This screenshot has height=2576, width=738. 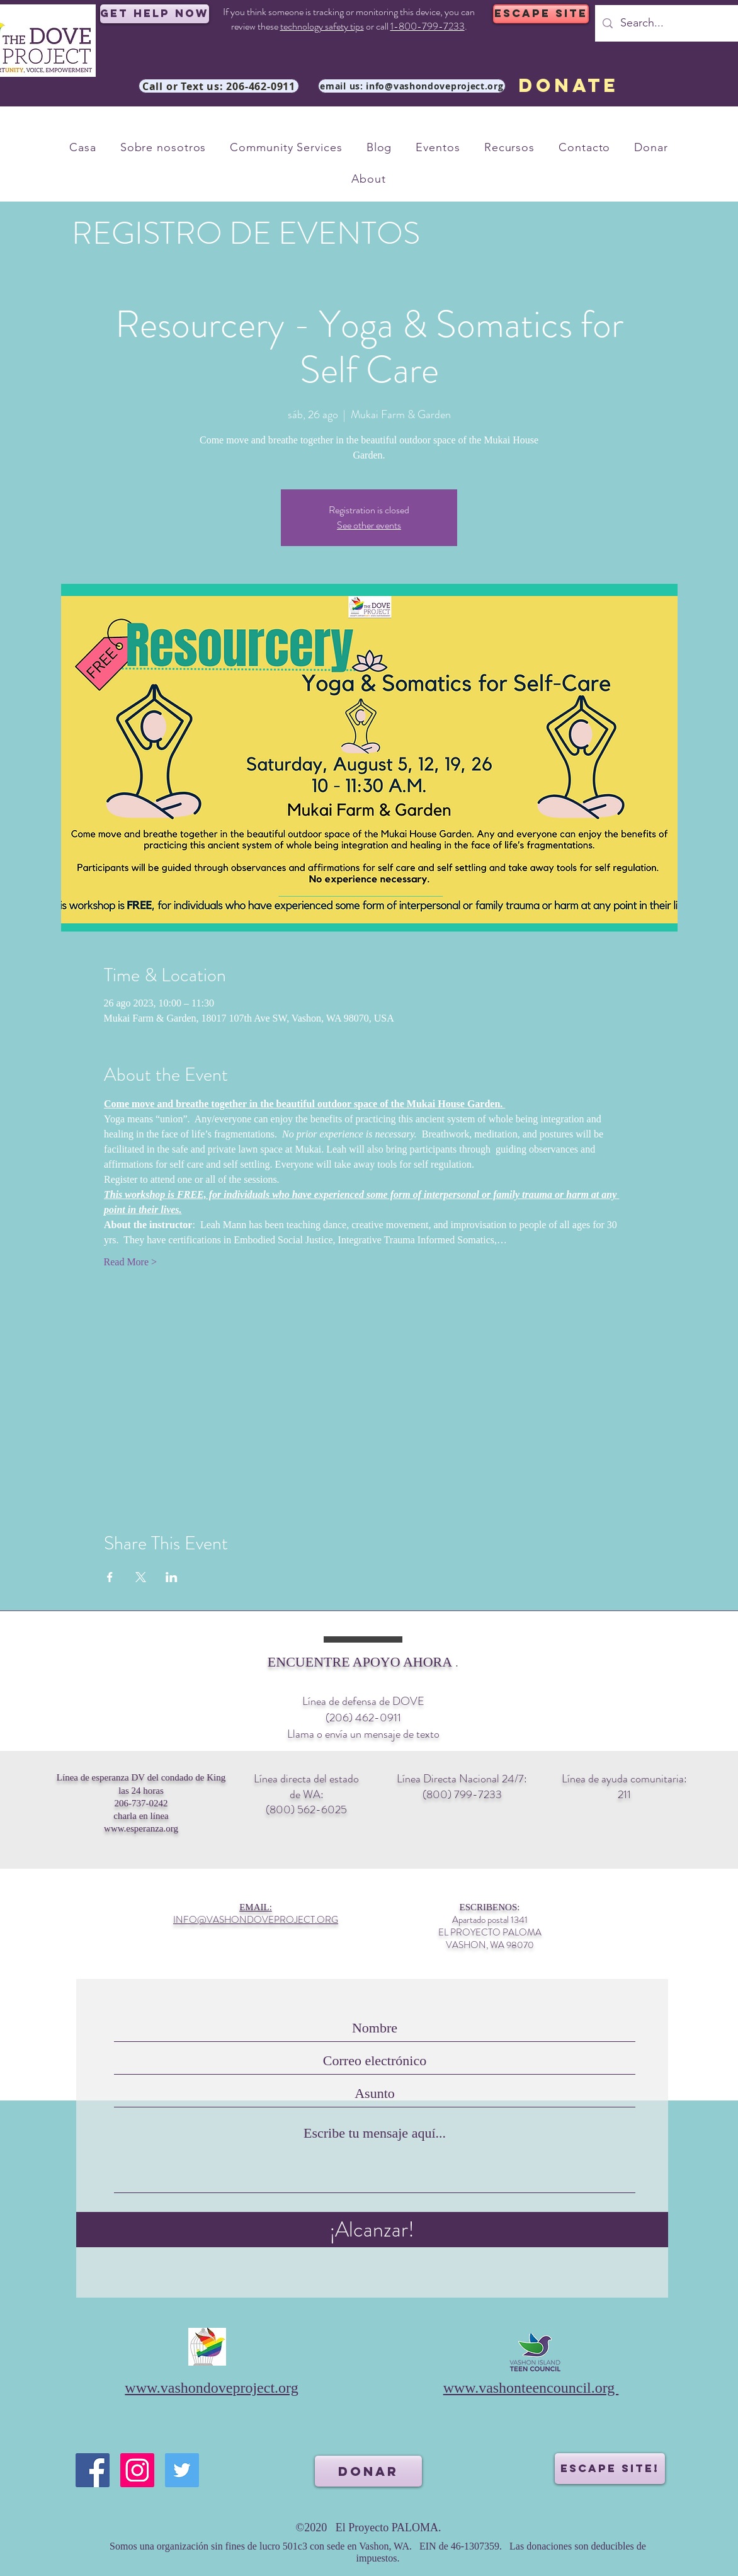 What do you see at coordinates (368, 2527) in the screenshot?
I see `©2020 El Proyecto PALOMA.` at bounding box center [368, 2527].